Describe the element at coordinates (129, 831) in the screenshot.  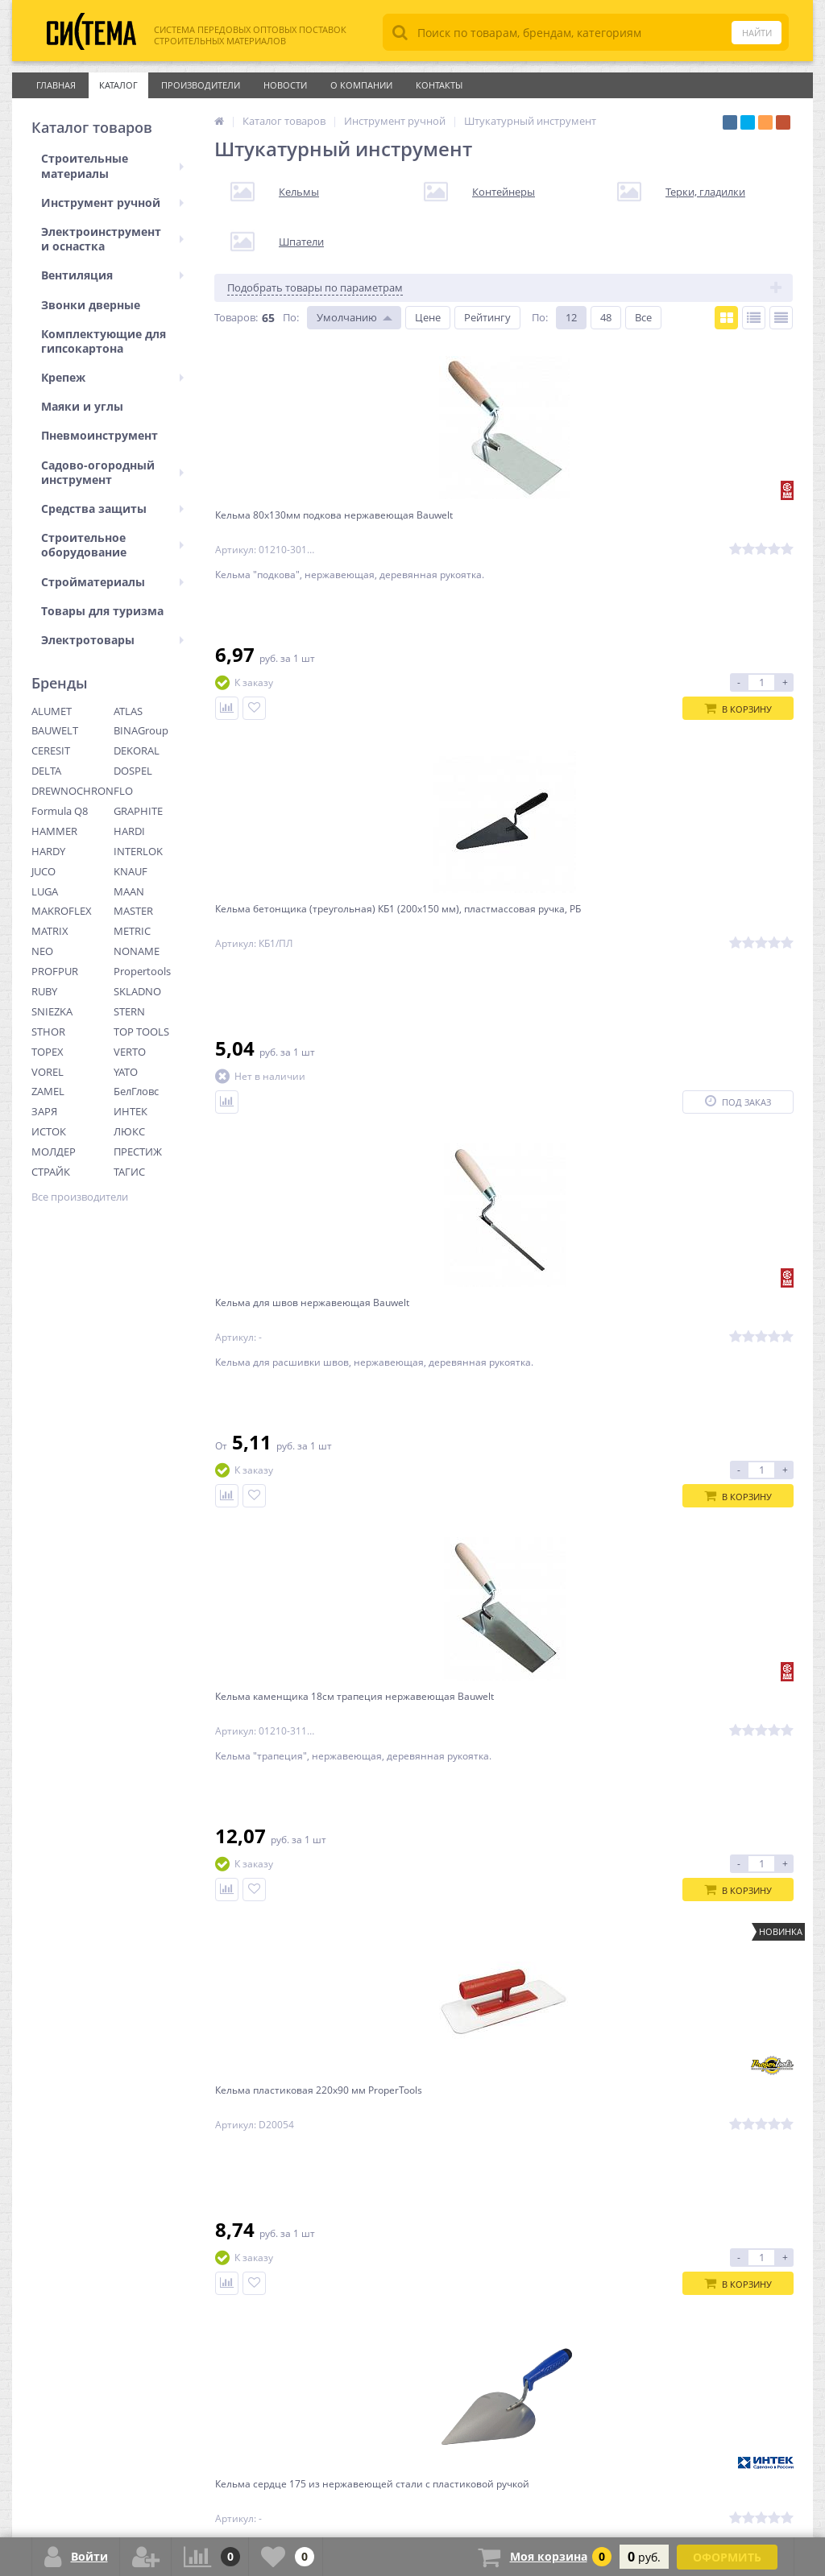
I see `HARDI` at that location.